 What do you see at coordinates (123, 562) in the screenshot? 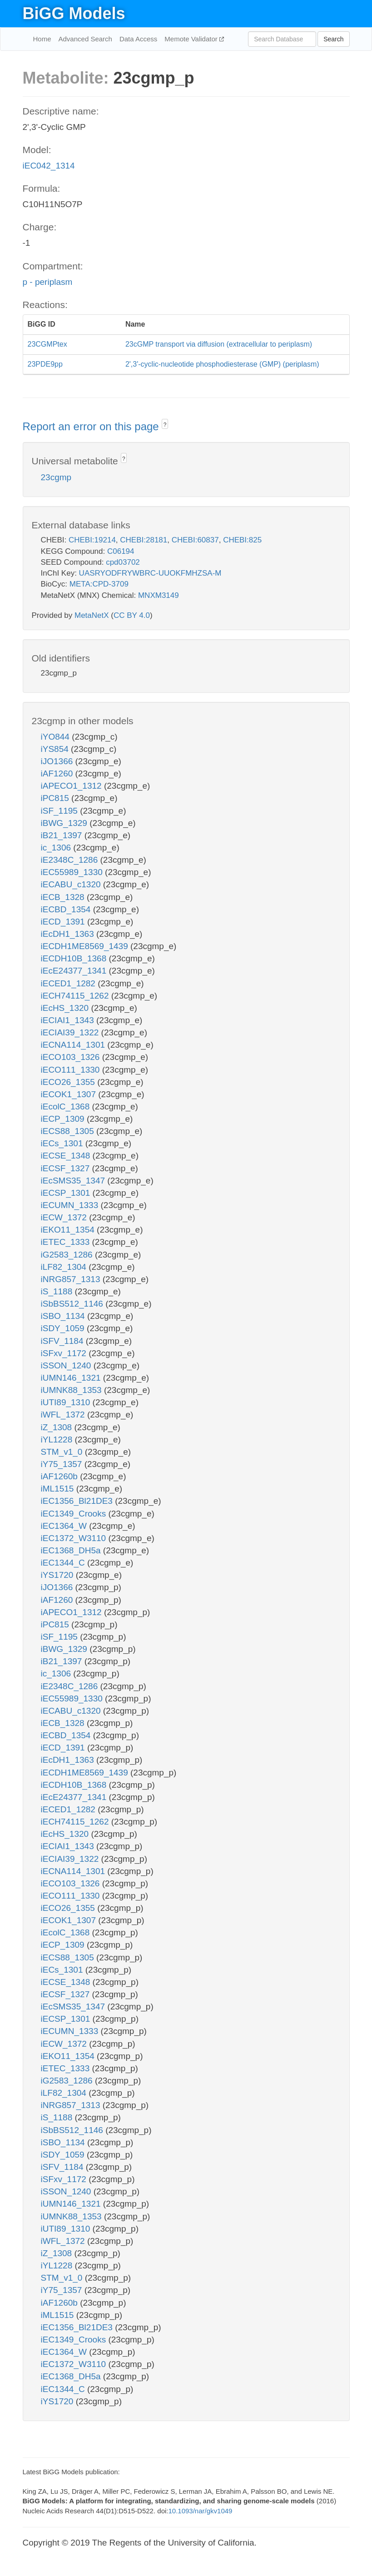
I see `cpd03702` at bounding box center [123, 562].